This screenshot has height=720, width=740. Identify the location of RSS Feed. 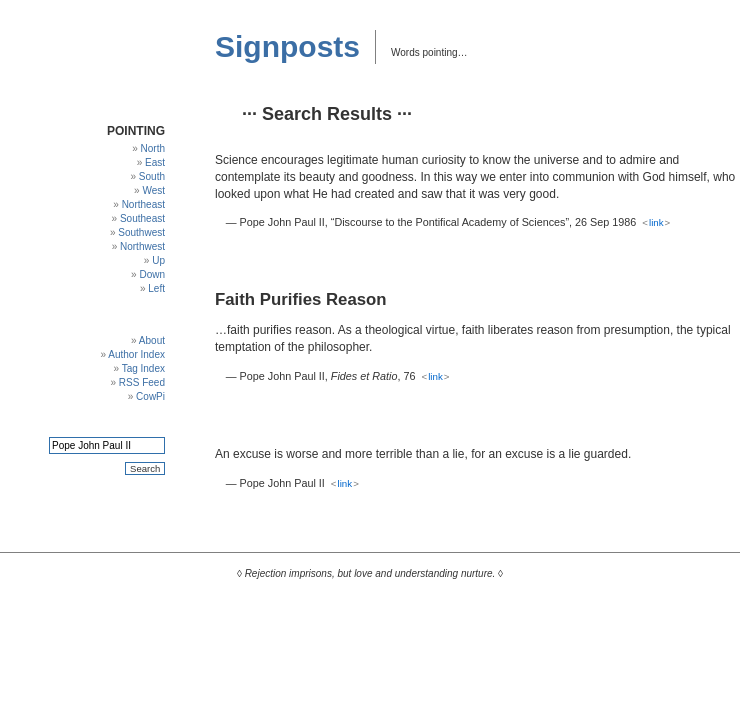
(142, 382).